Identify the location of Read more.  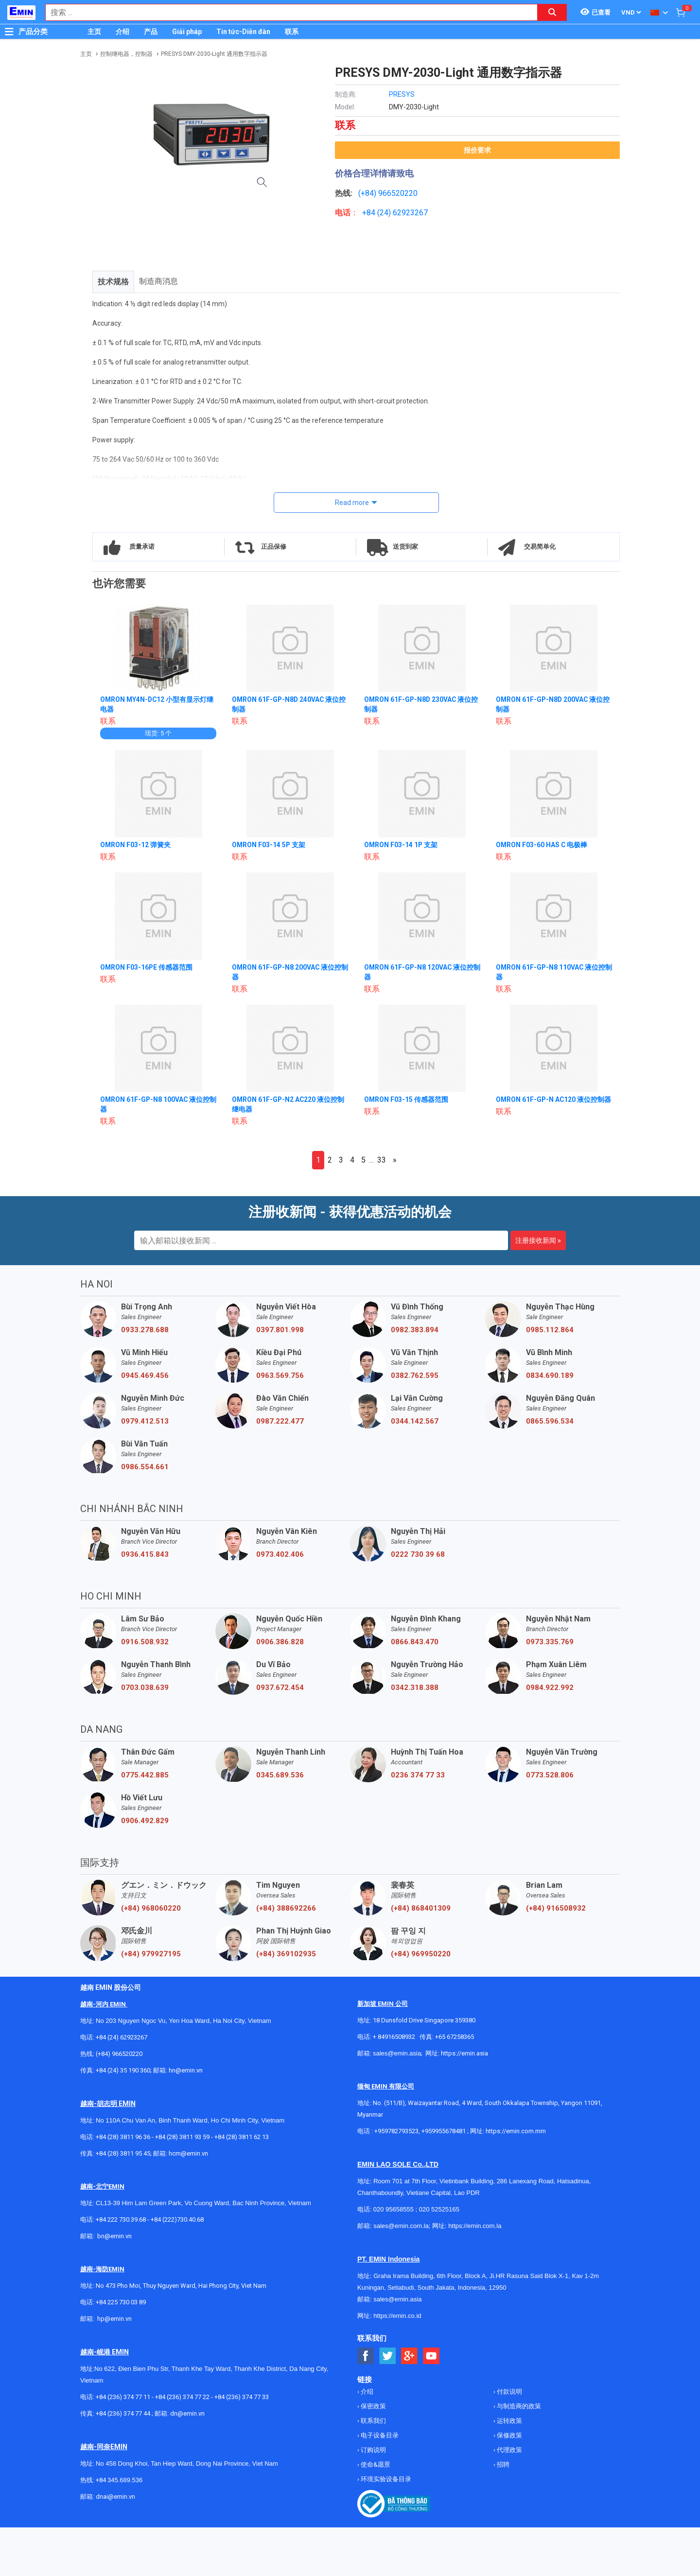
(352, 502).